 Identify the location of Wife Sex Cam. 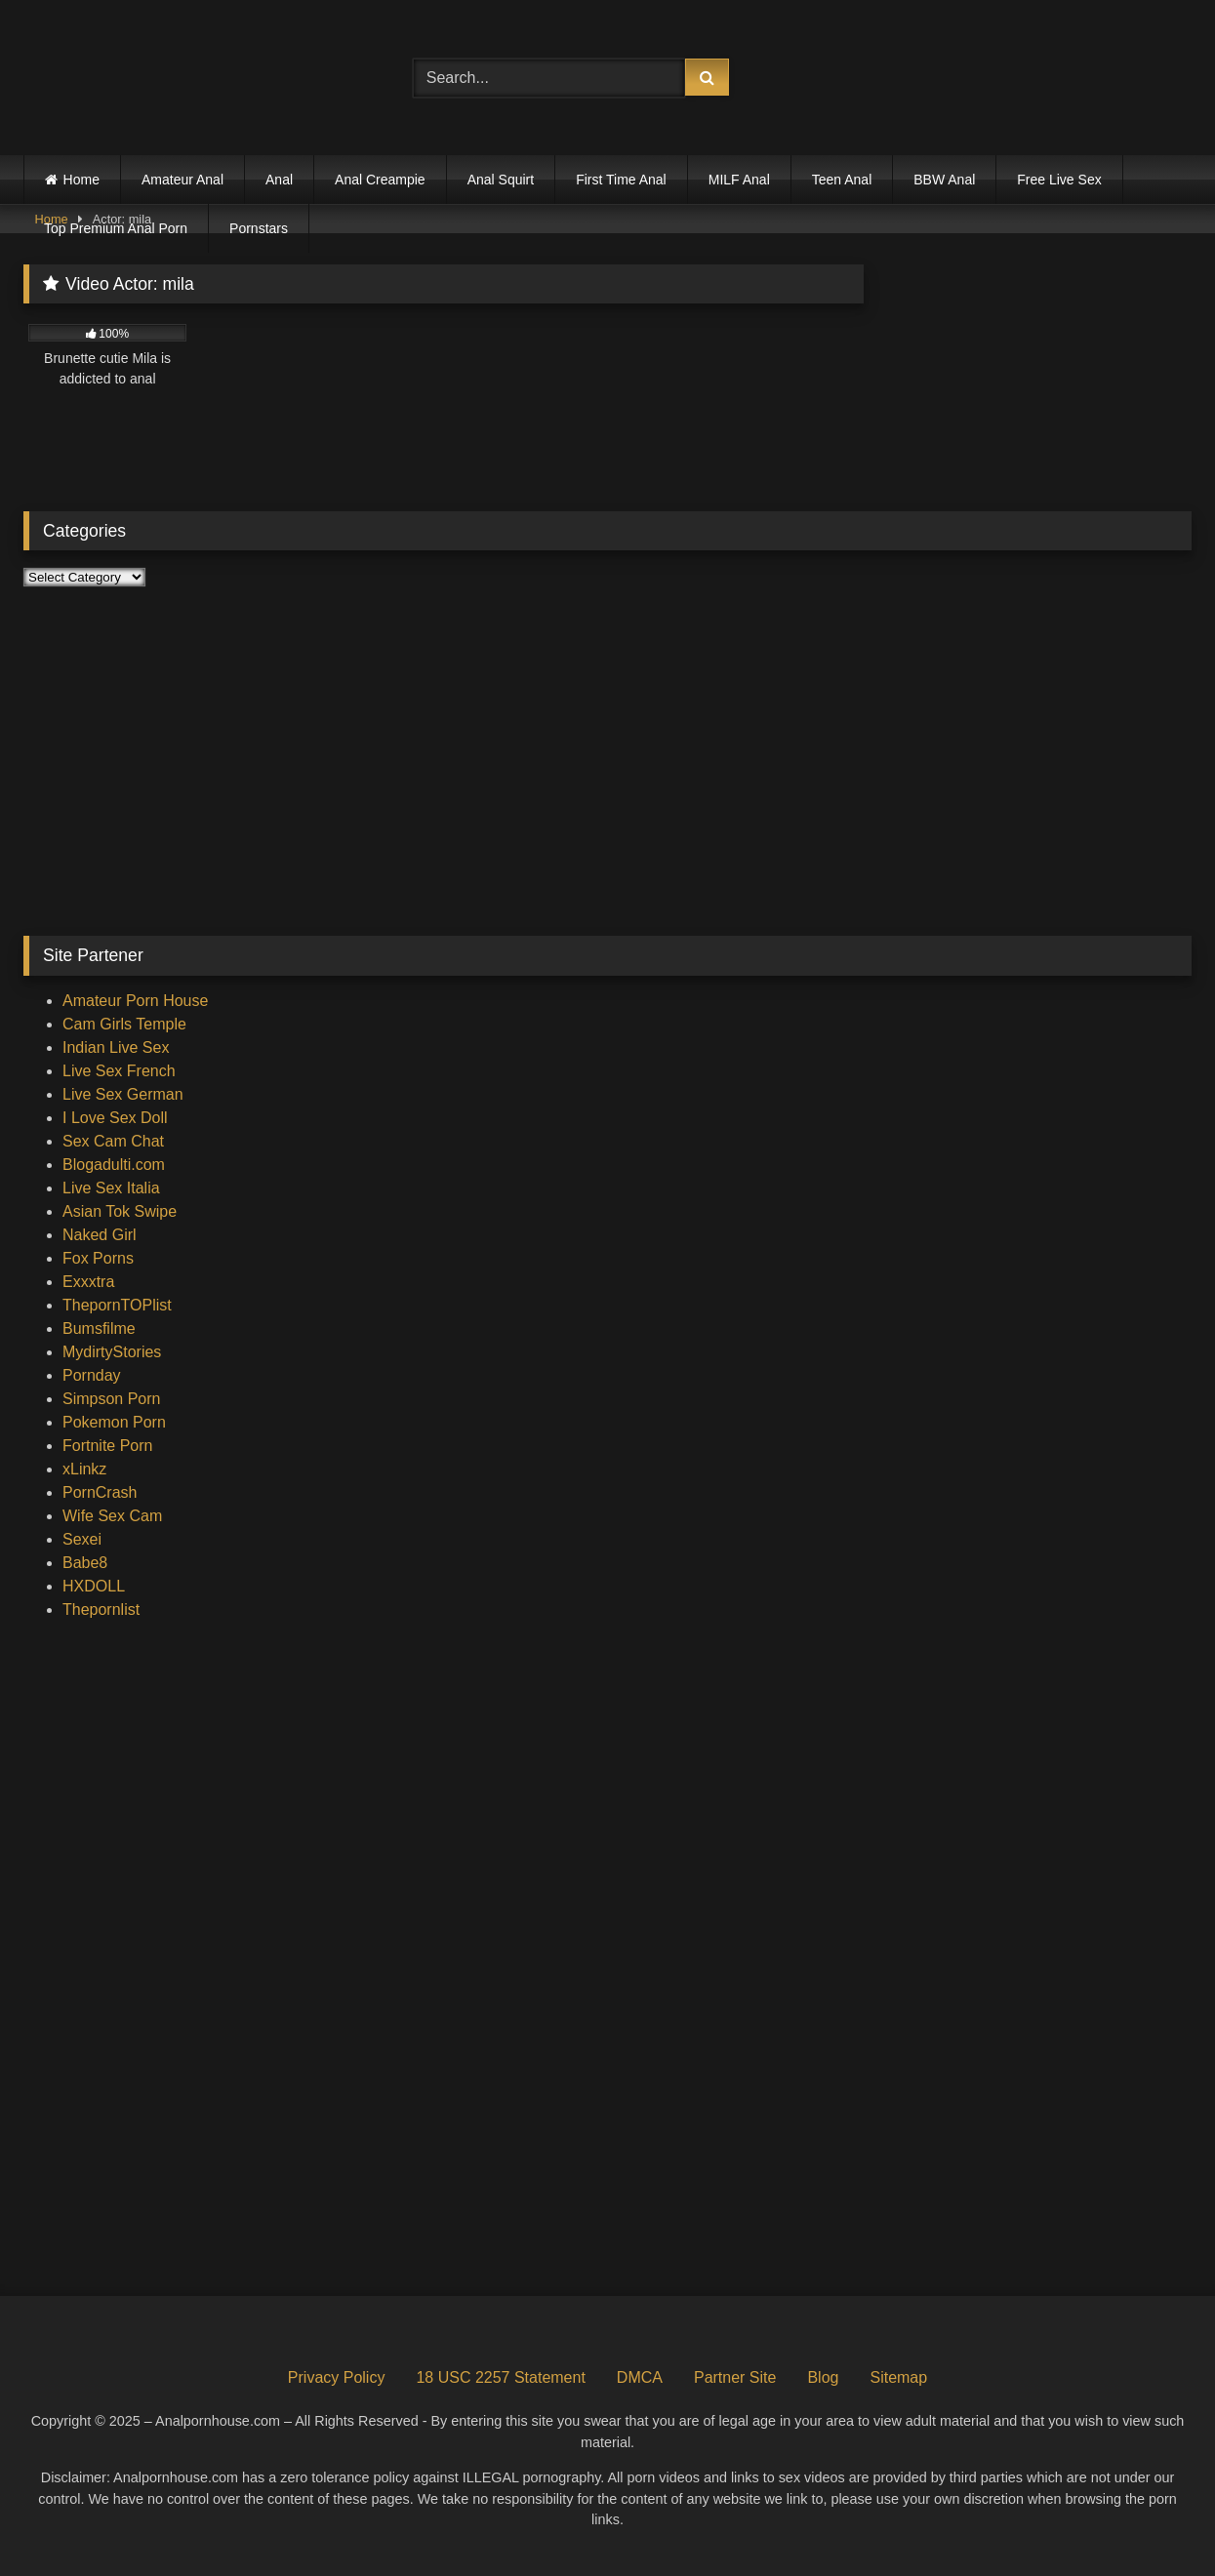
(112, 1516).